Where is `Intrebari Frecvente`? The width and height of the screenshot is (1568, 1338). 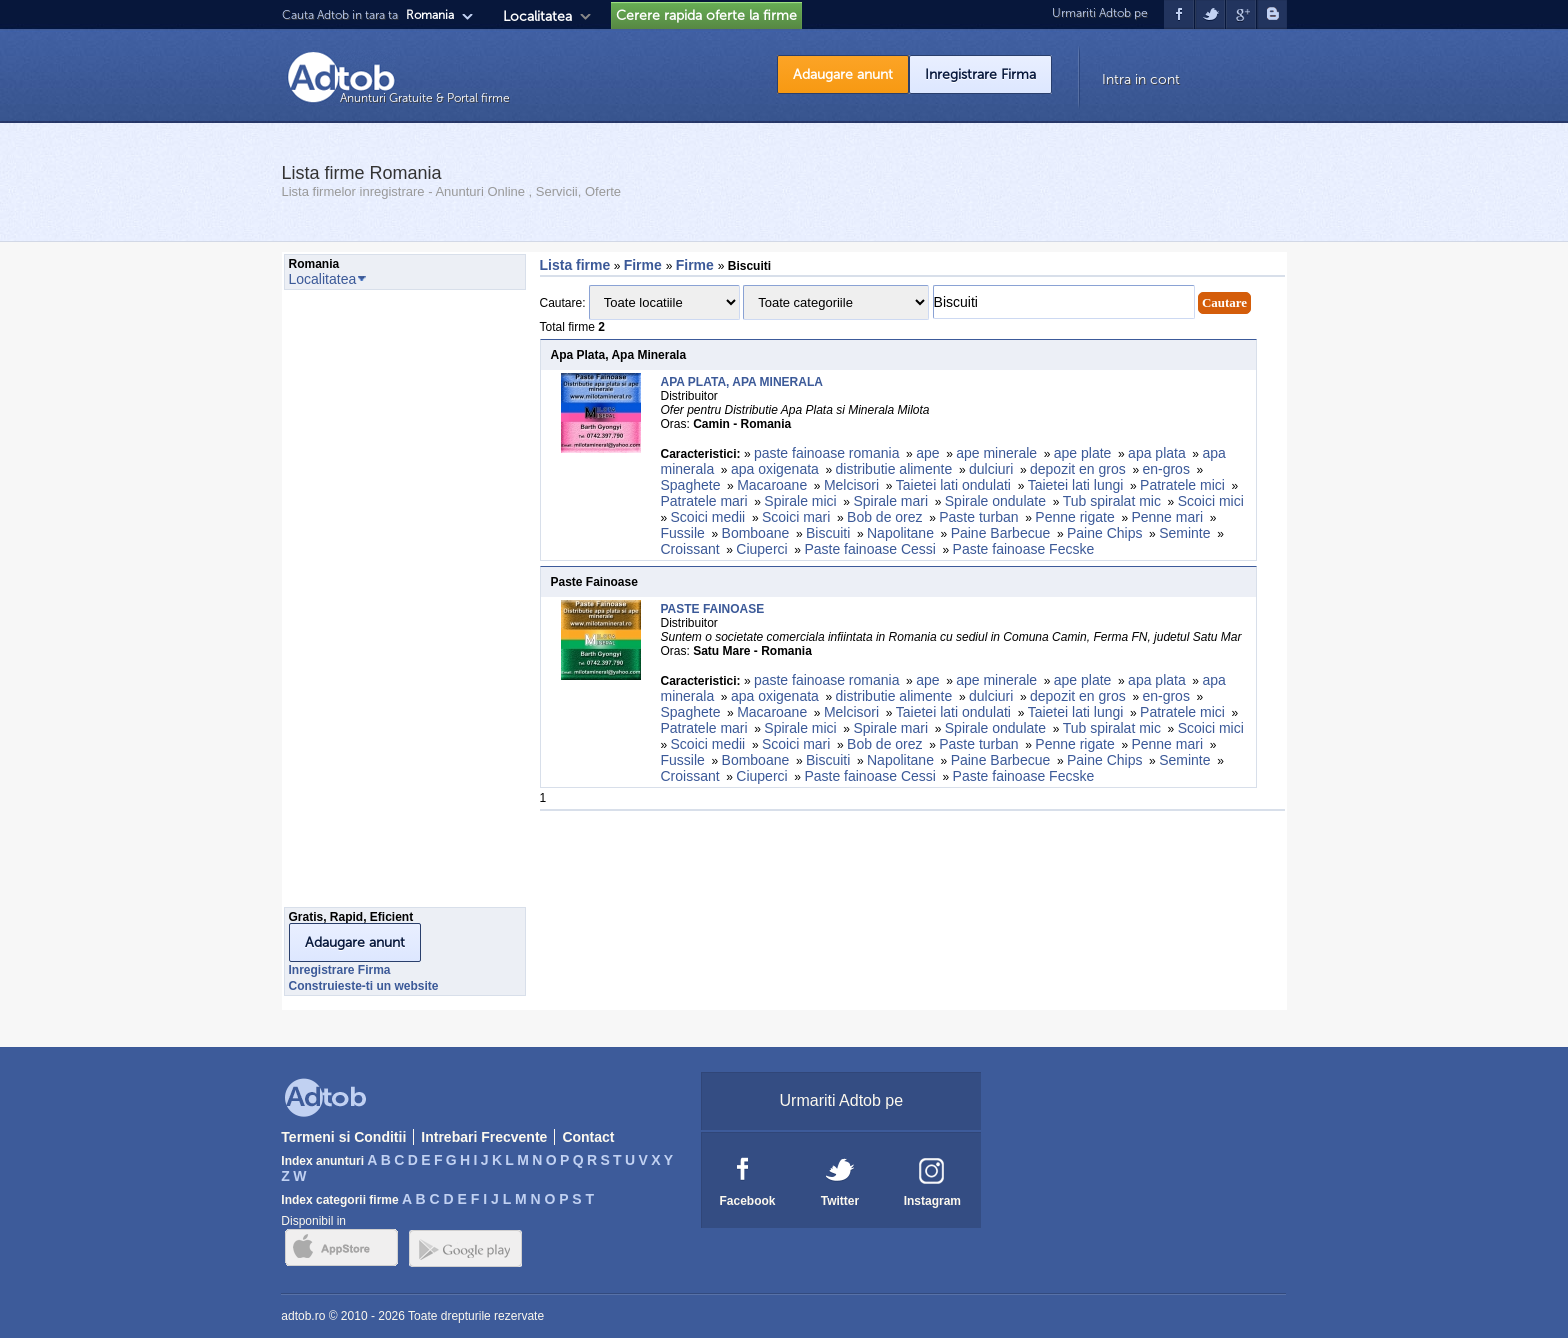
Intrebari Frecvente is located at coordinates (484, 1137).